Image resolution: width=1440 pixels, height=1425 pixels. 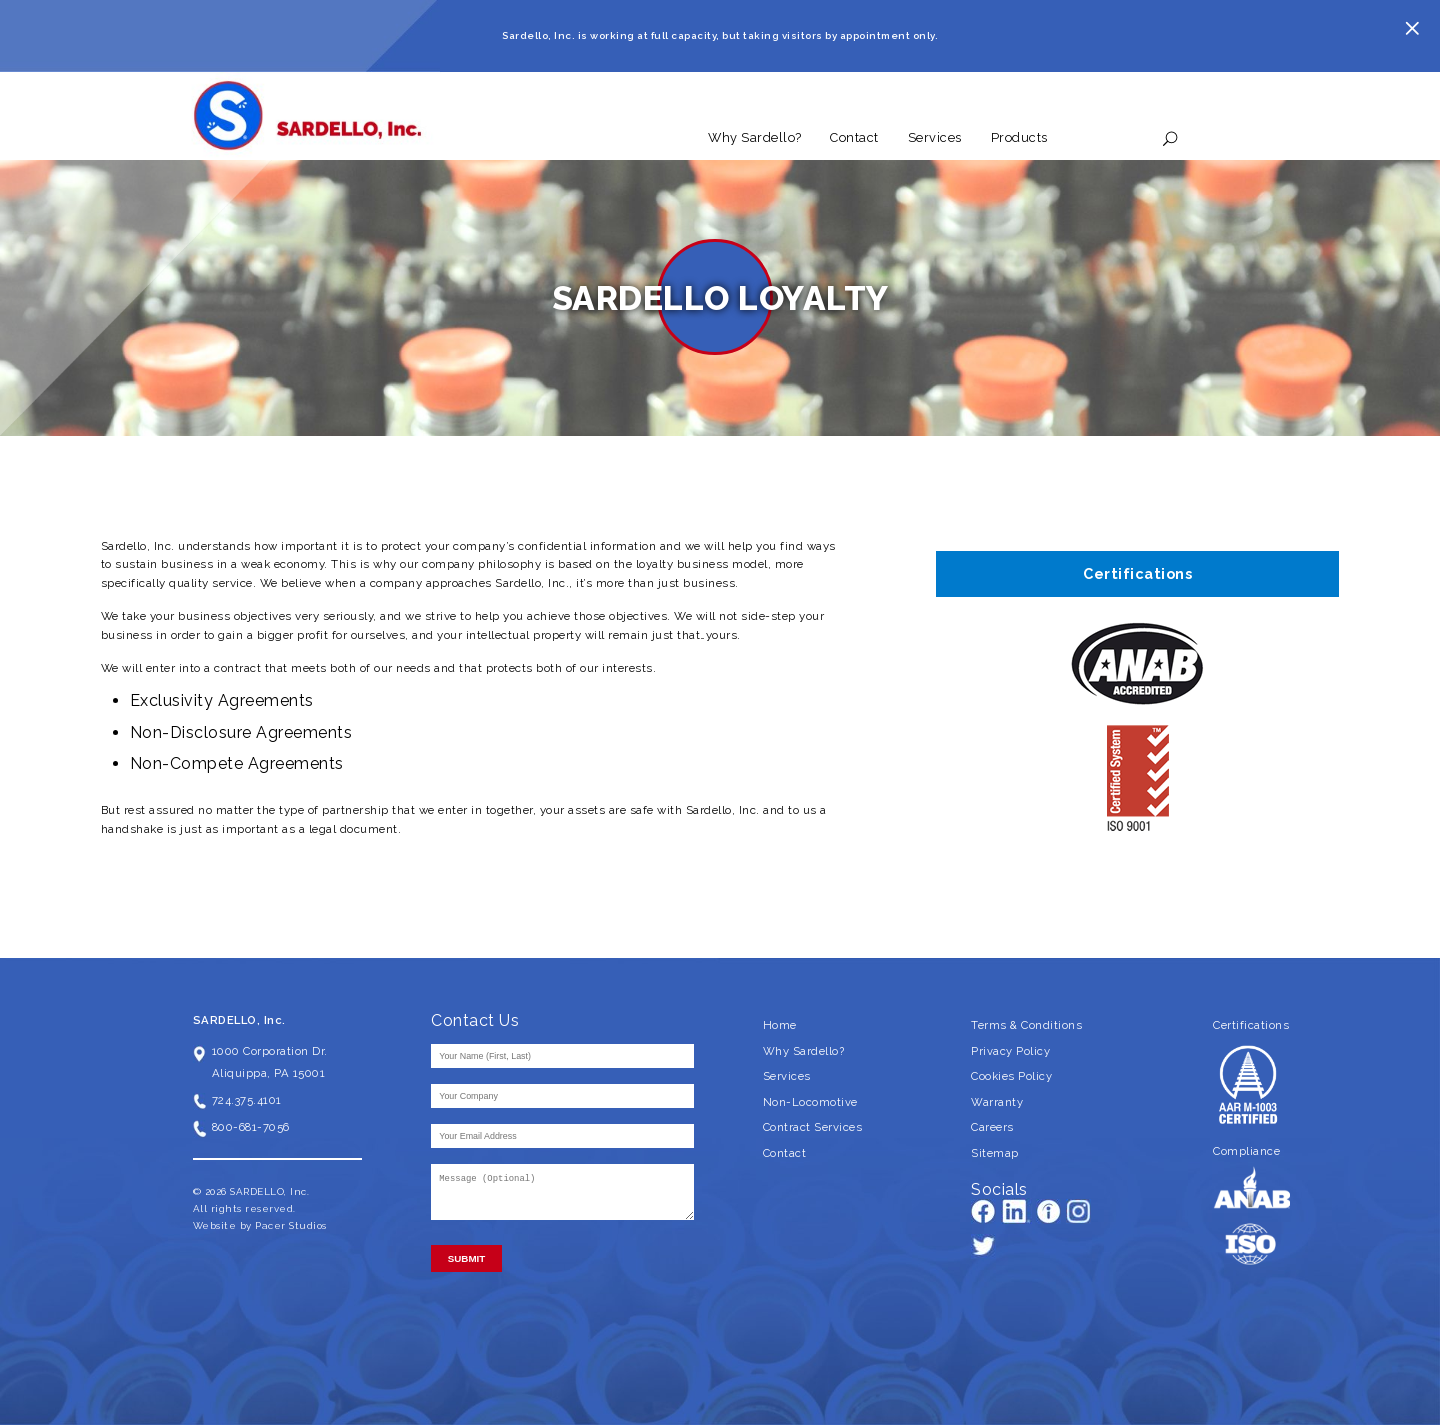 What do you see at coordinates (260, 1225) in the screenshot?
I see `Website by Pacer Studios` at bounding box center [260, 1225].